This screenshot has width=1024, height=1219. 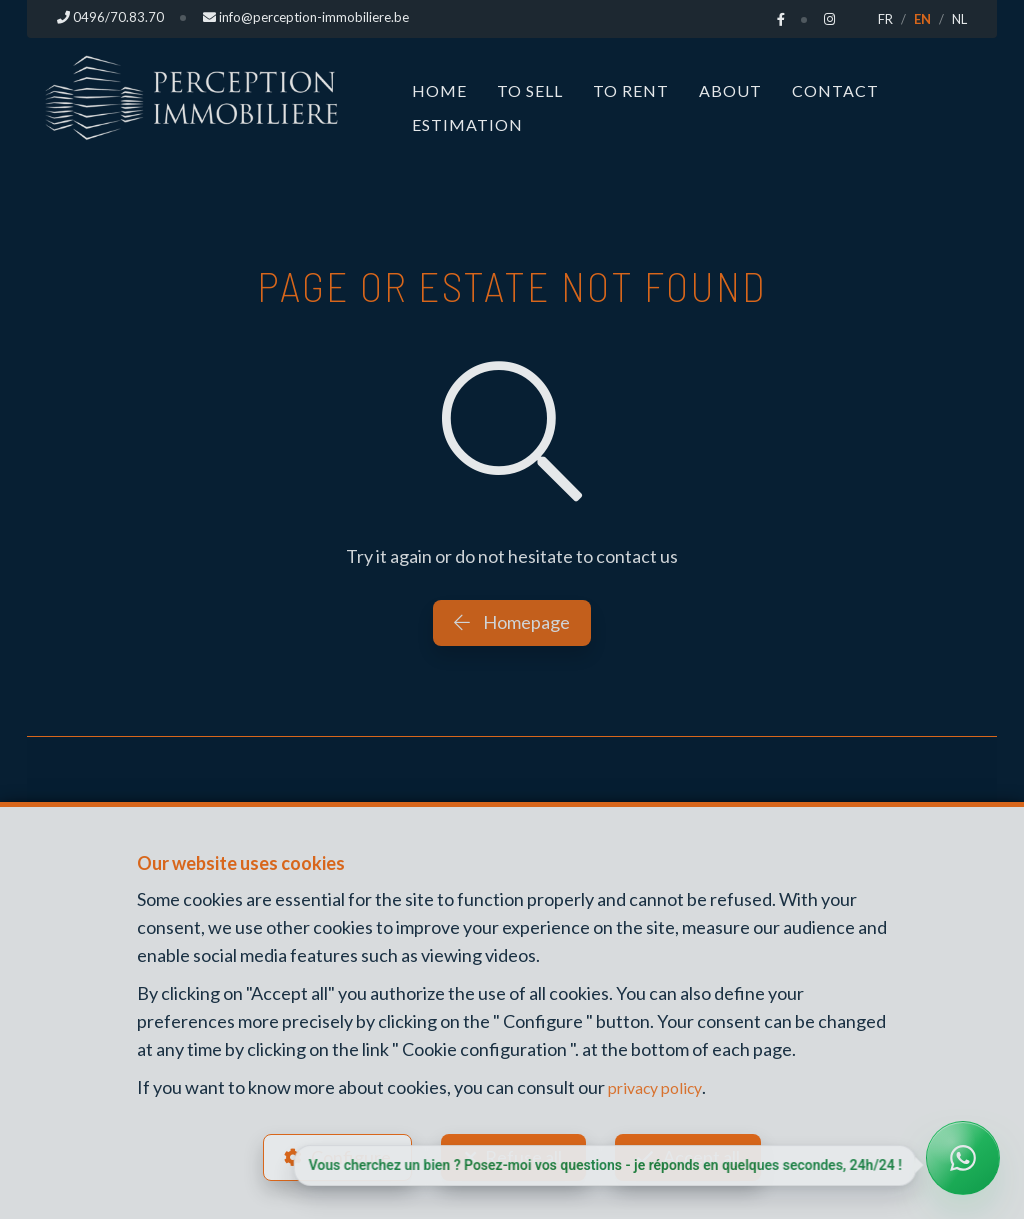 What do you see at coordinates (467, 124) in the screenshot?
I see `Estimation` at bounding box center [467, 124].